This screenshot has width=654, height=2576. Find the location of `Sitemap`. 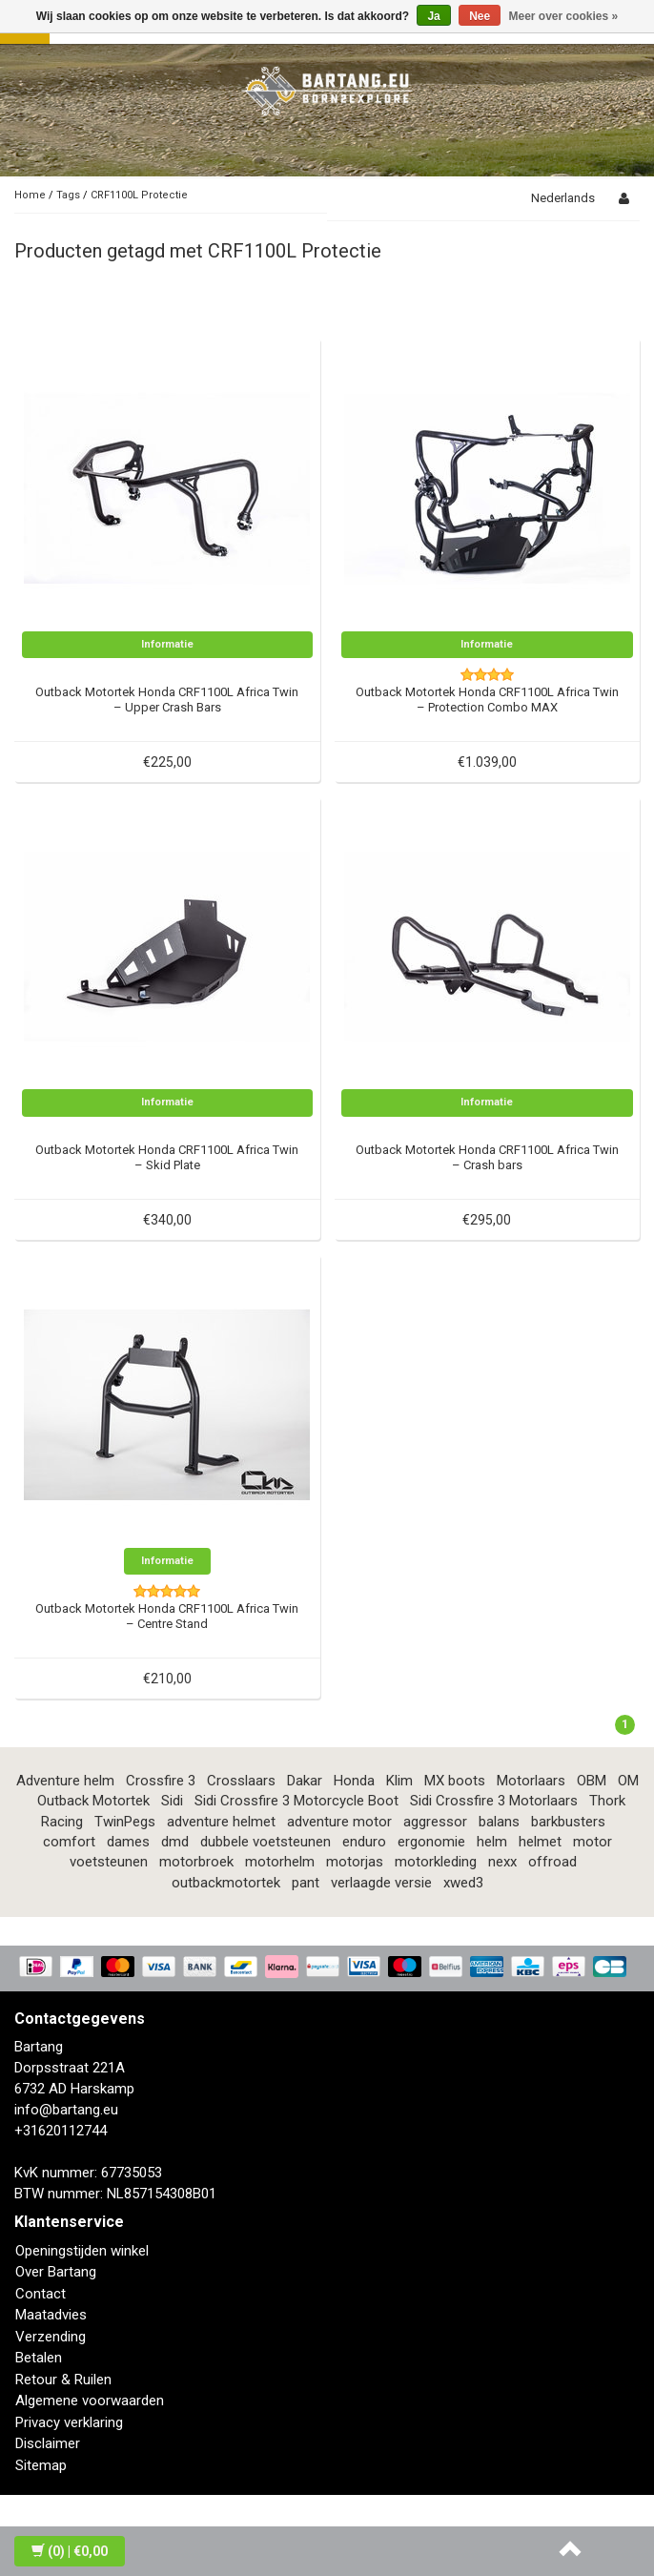

Sitemap is located at coordinates (41, 2465).